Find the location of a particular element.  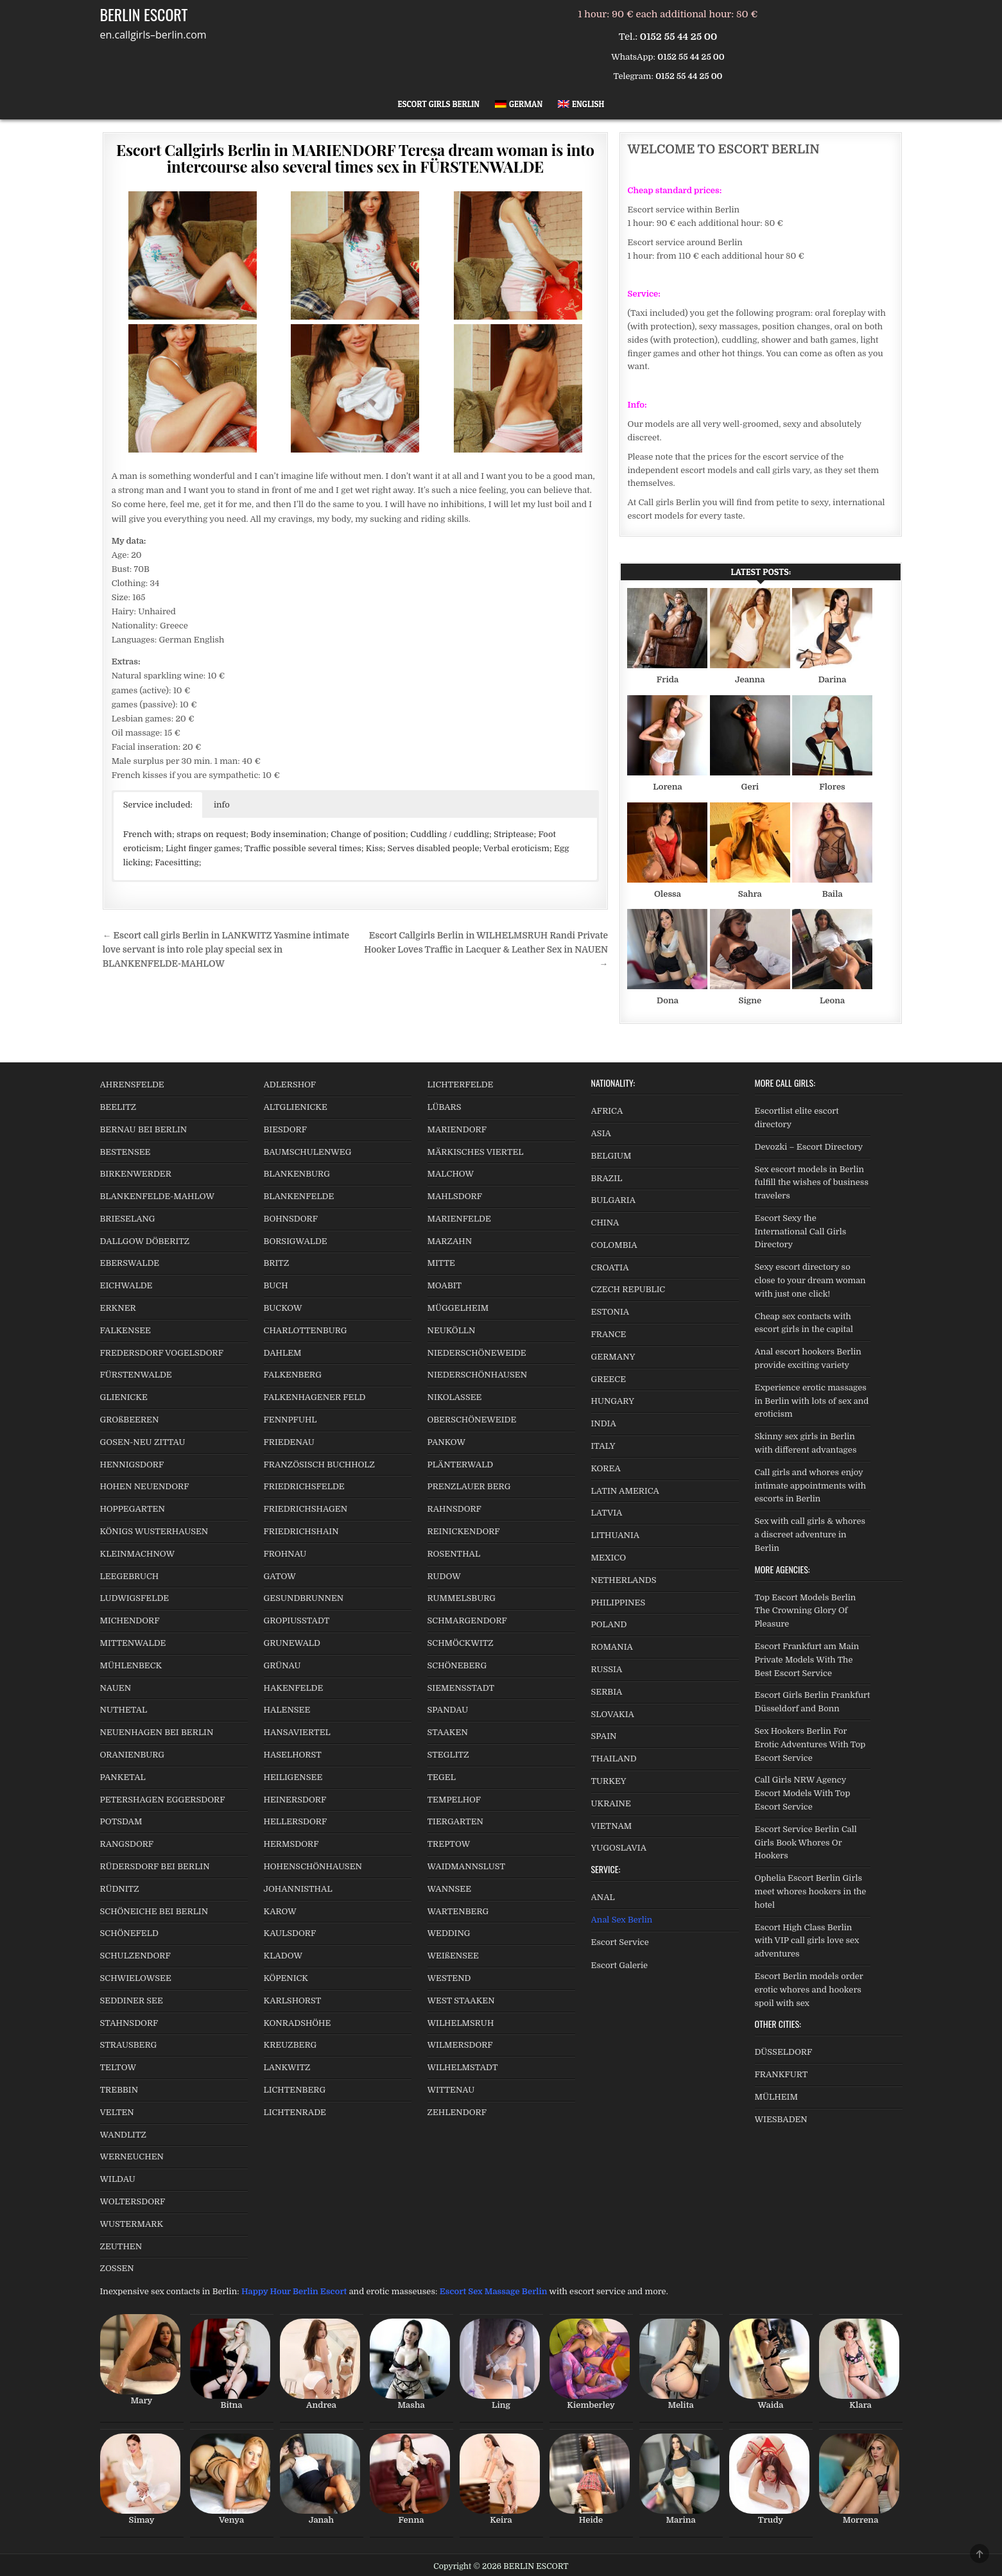

PLÄNTERWALD is located at coordinates (461, 1464).